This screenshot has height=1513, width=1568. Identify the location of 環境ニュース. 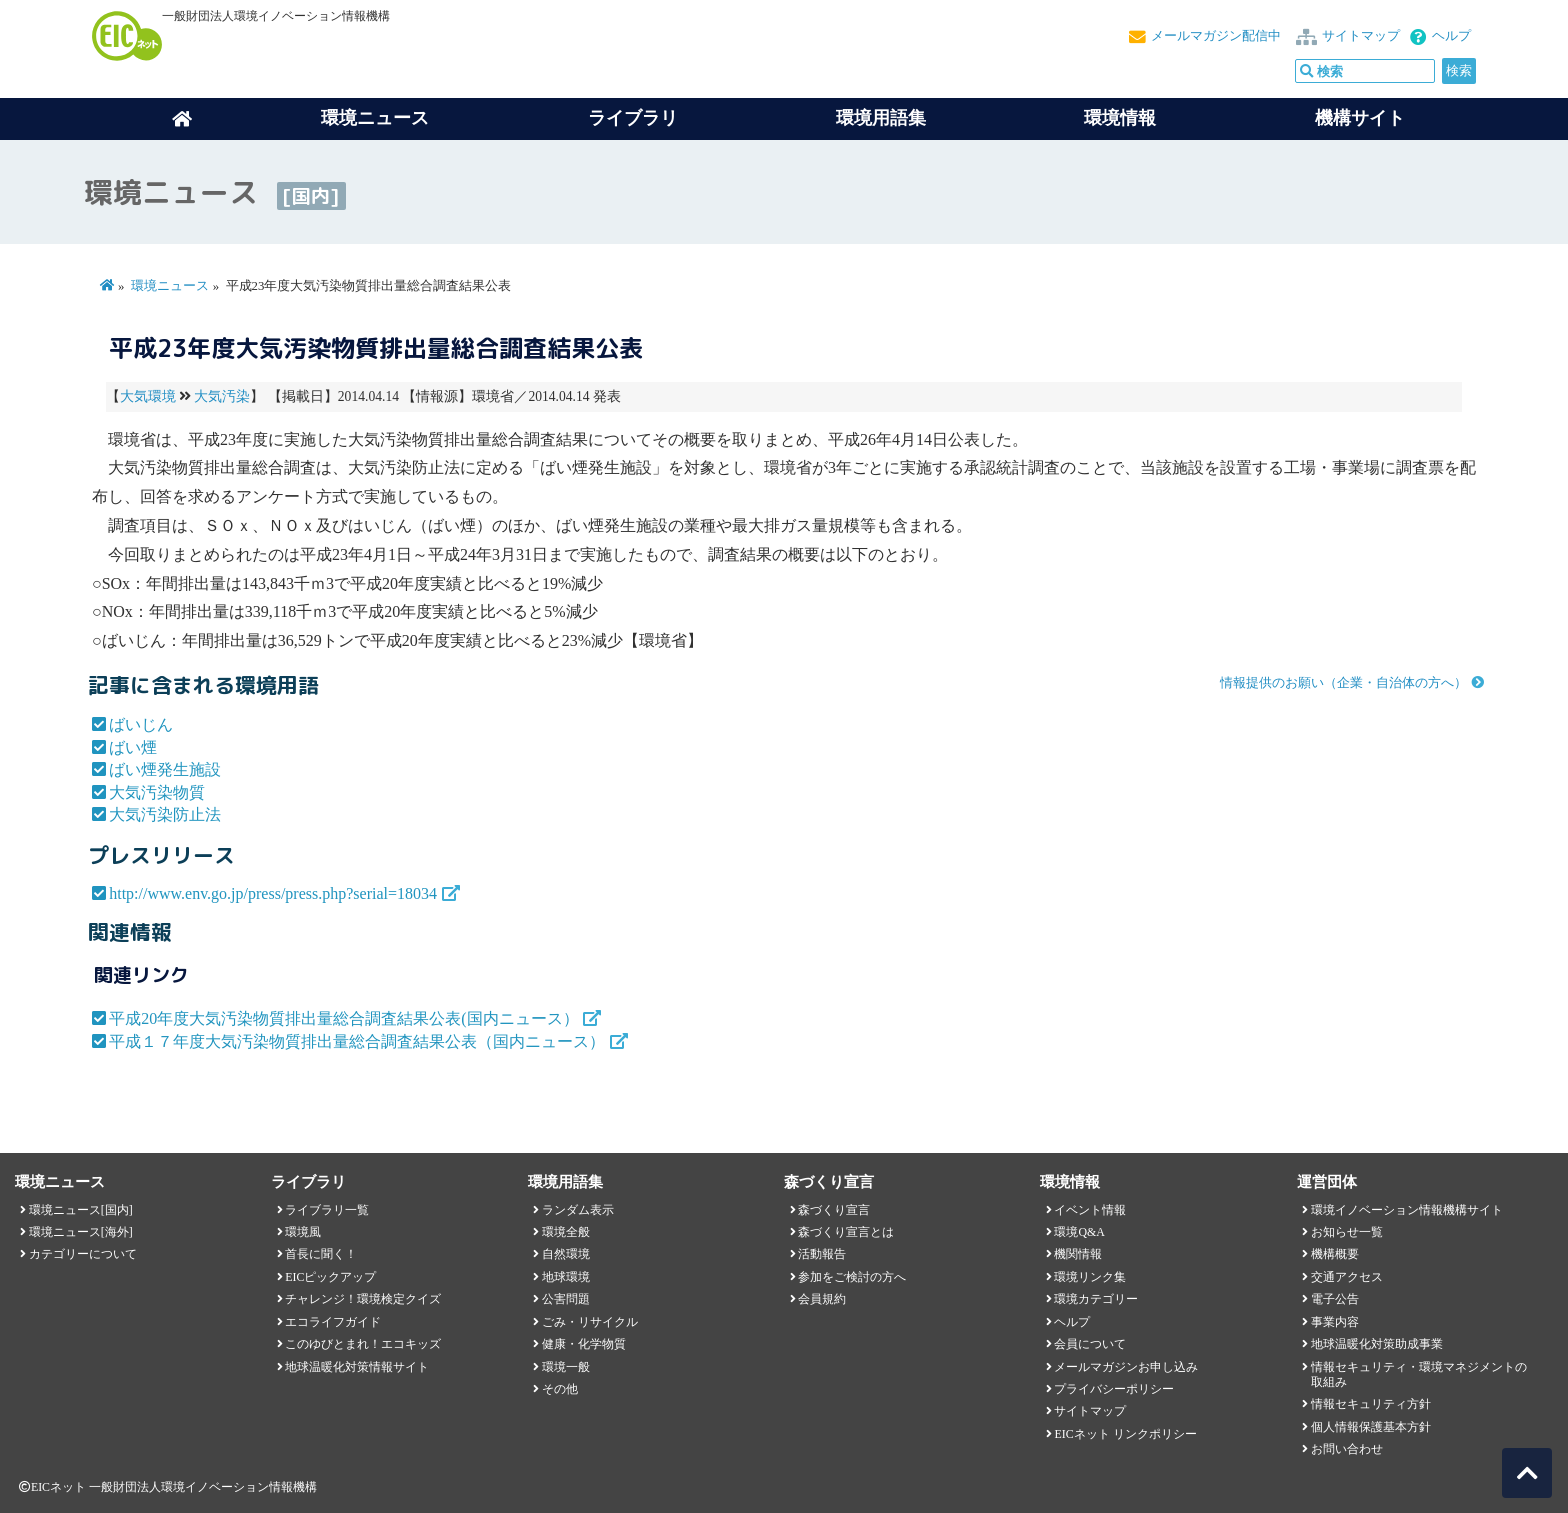
(170, 286).